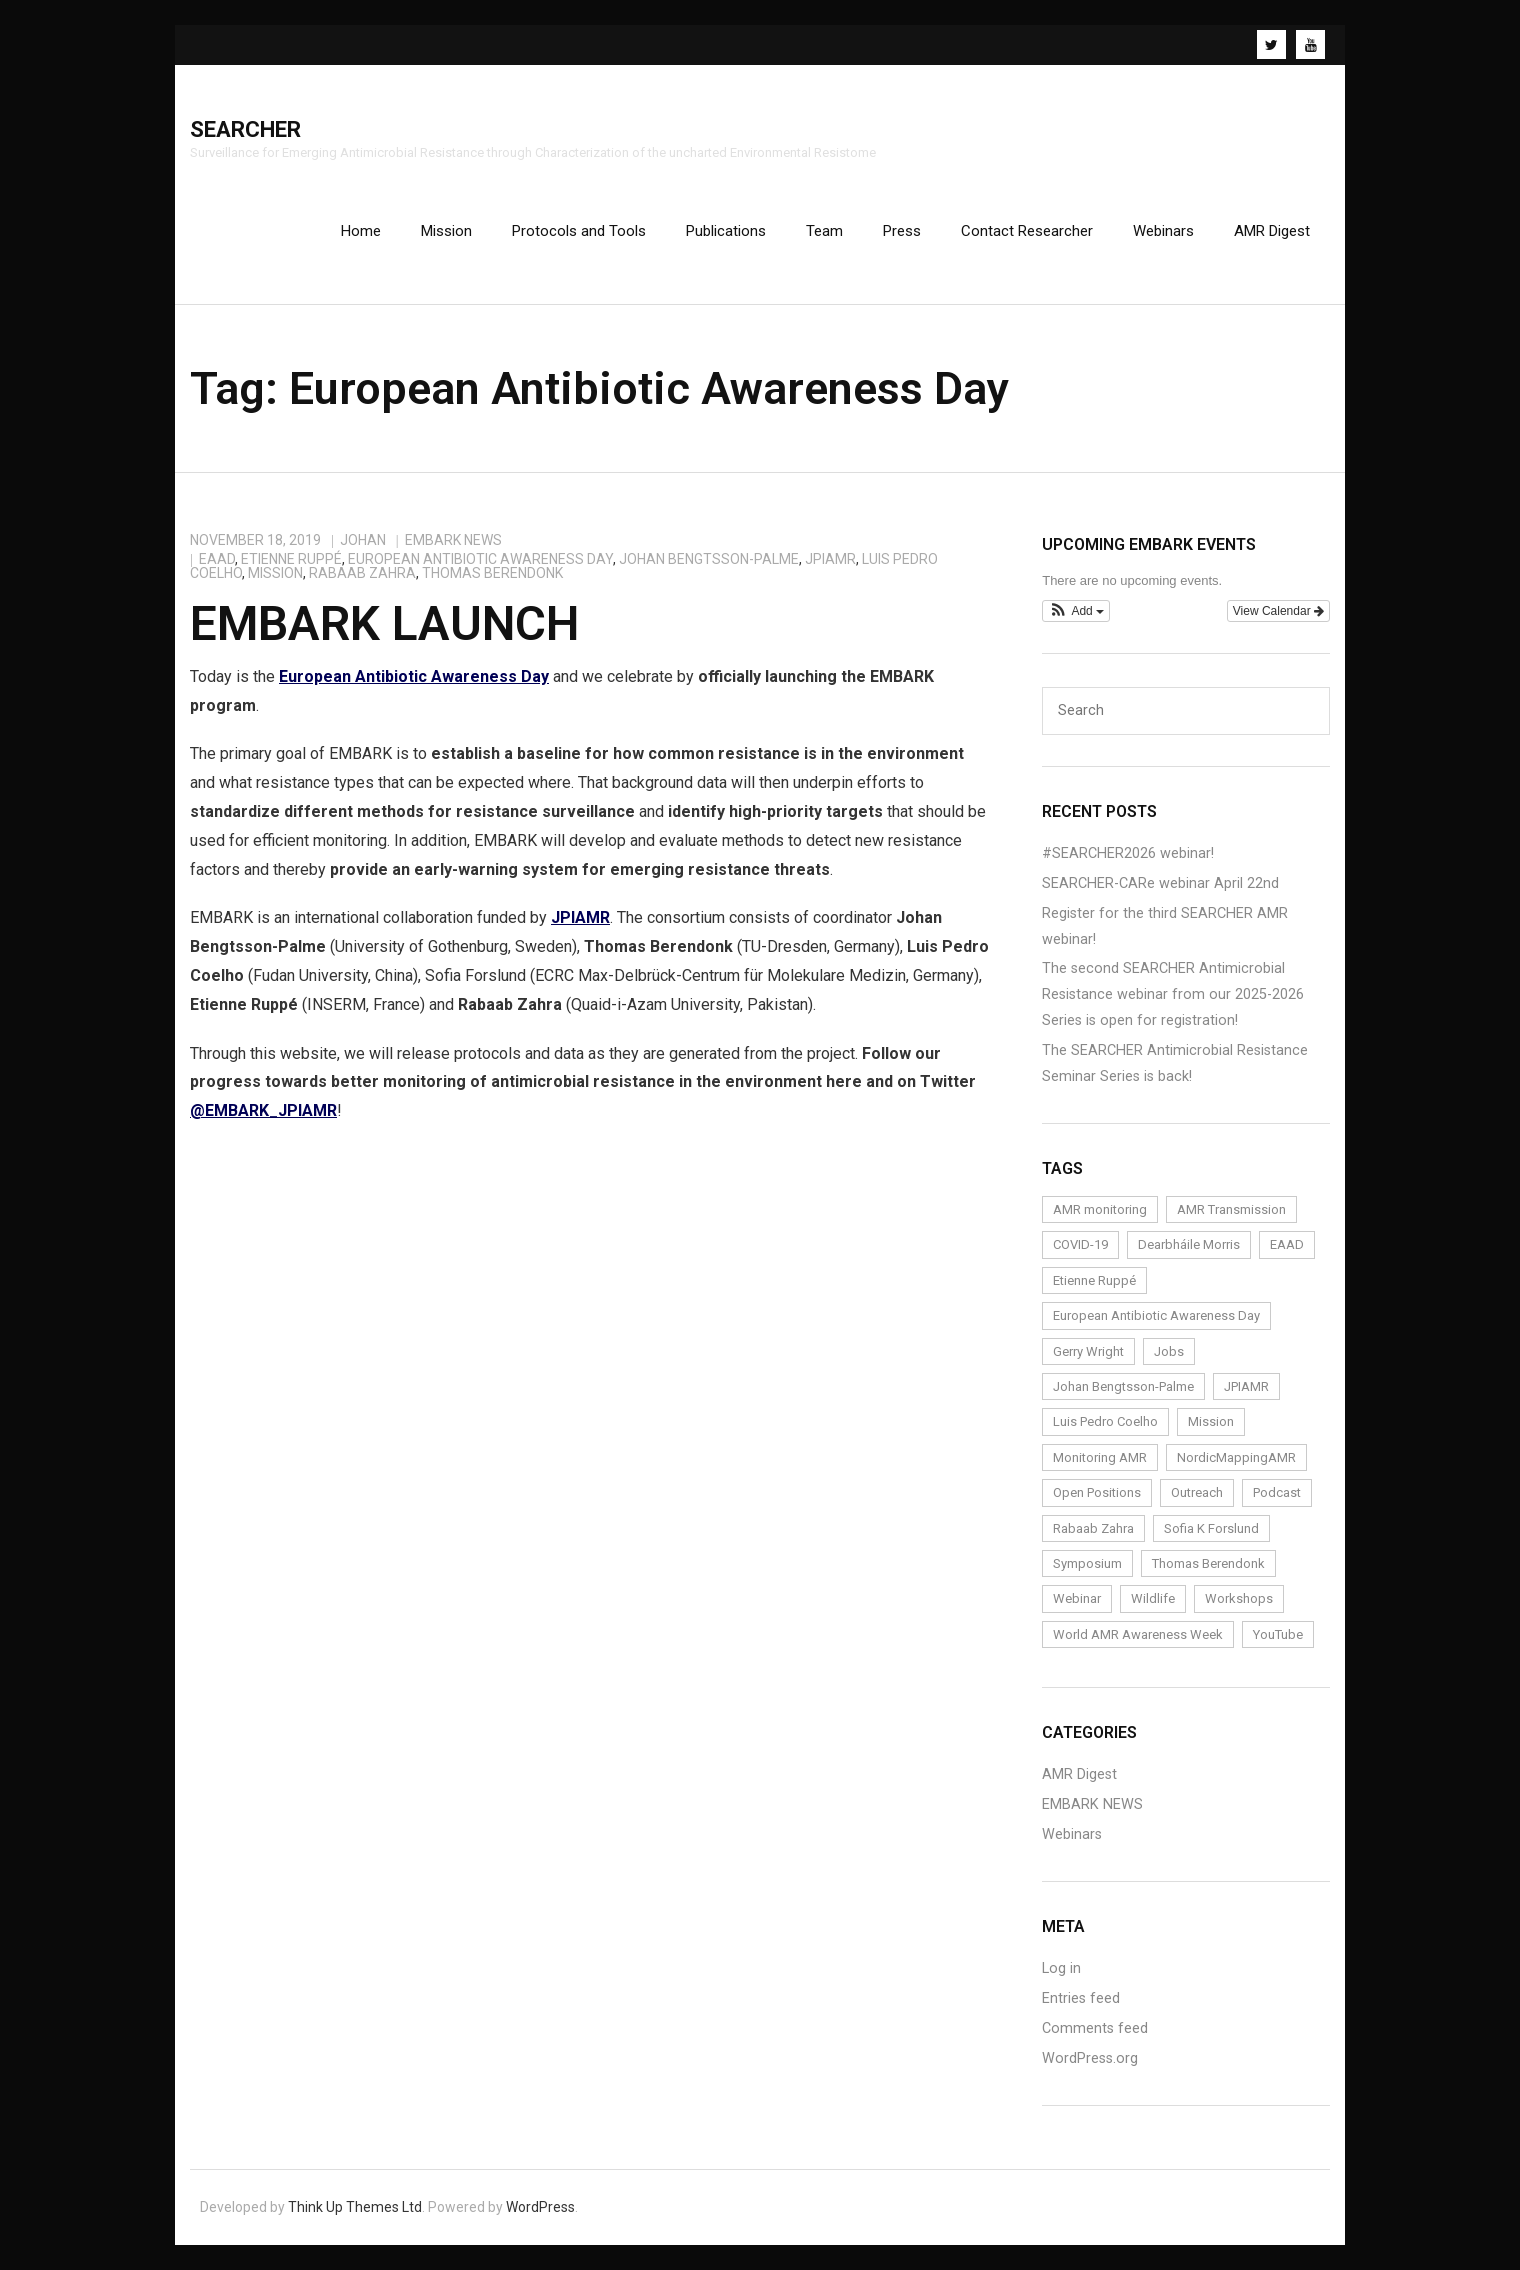 The image size is (1520, 2270). I want to click on Johan Bengtsson-Palme [Johan Bengtsson-Palme (6 items)], so click(1123, 1386).